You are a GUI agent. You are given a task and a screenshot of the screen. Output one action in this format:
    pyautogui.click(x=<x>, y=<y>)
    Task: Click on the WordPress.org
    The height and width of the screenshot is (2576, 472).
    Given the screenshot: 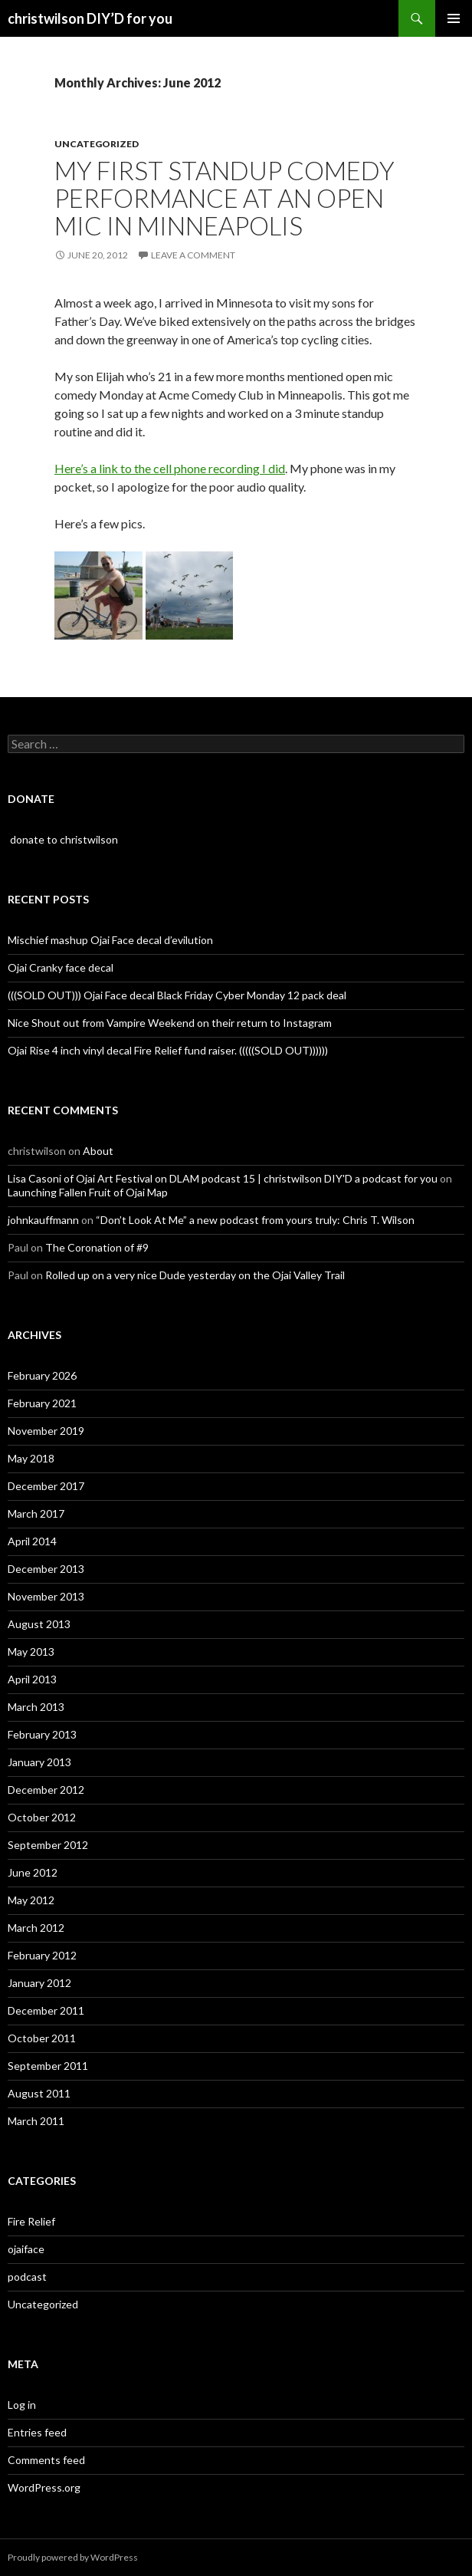 What is the action you would take?
    pyautogui.click(x=44, y=2487)
    